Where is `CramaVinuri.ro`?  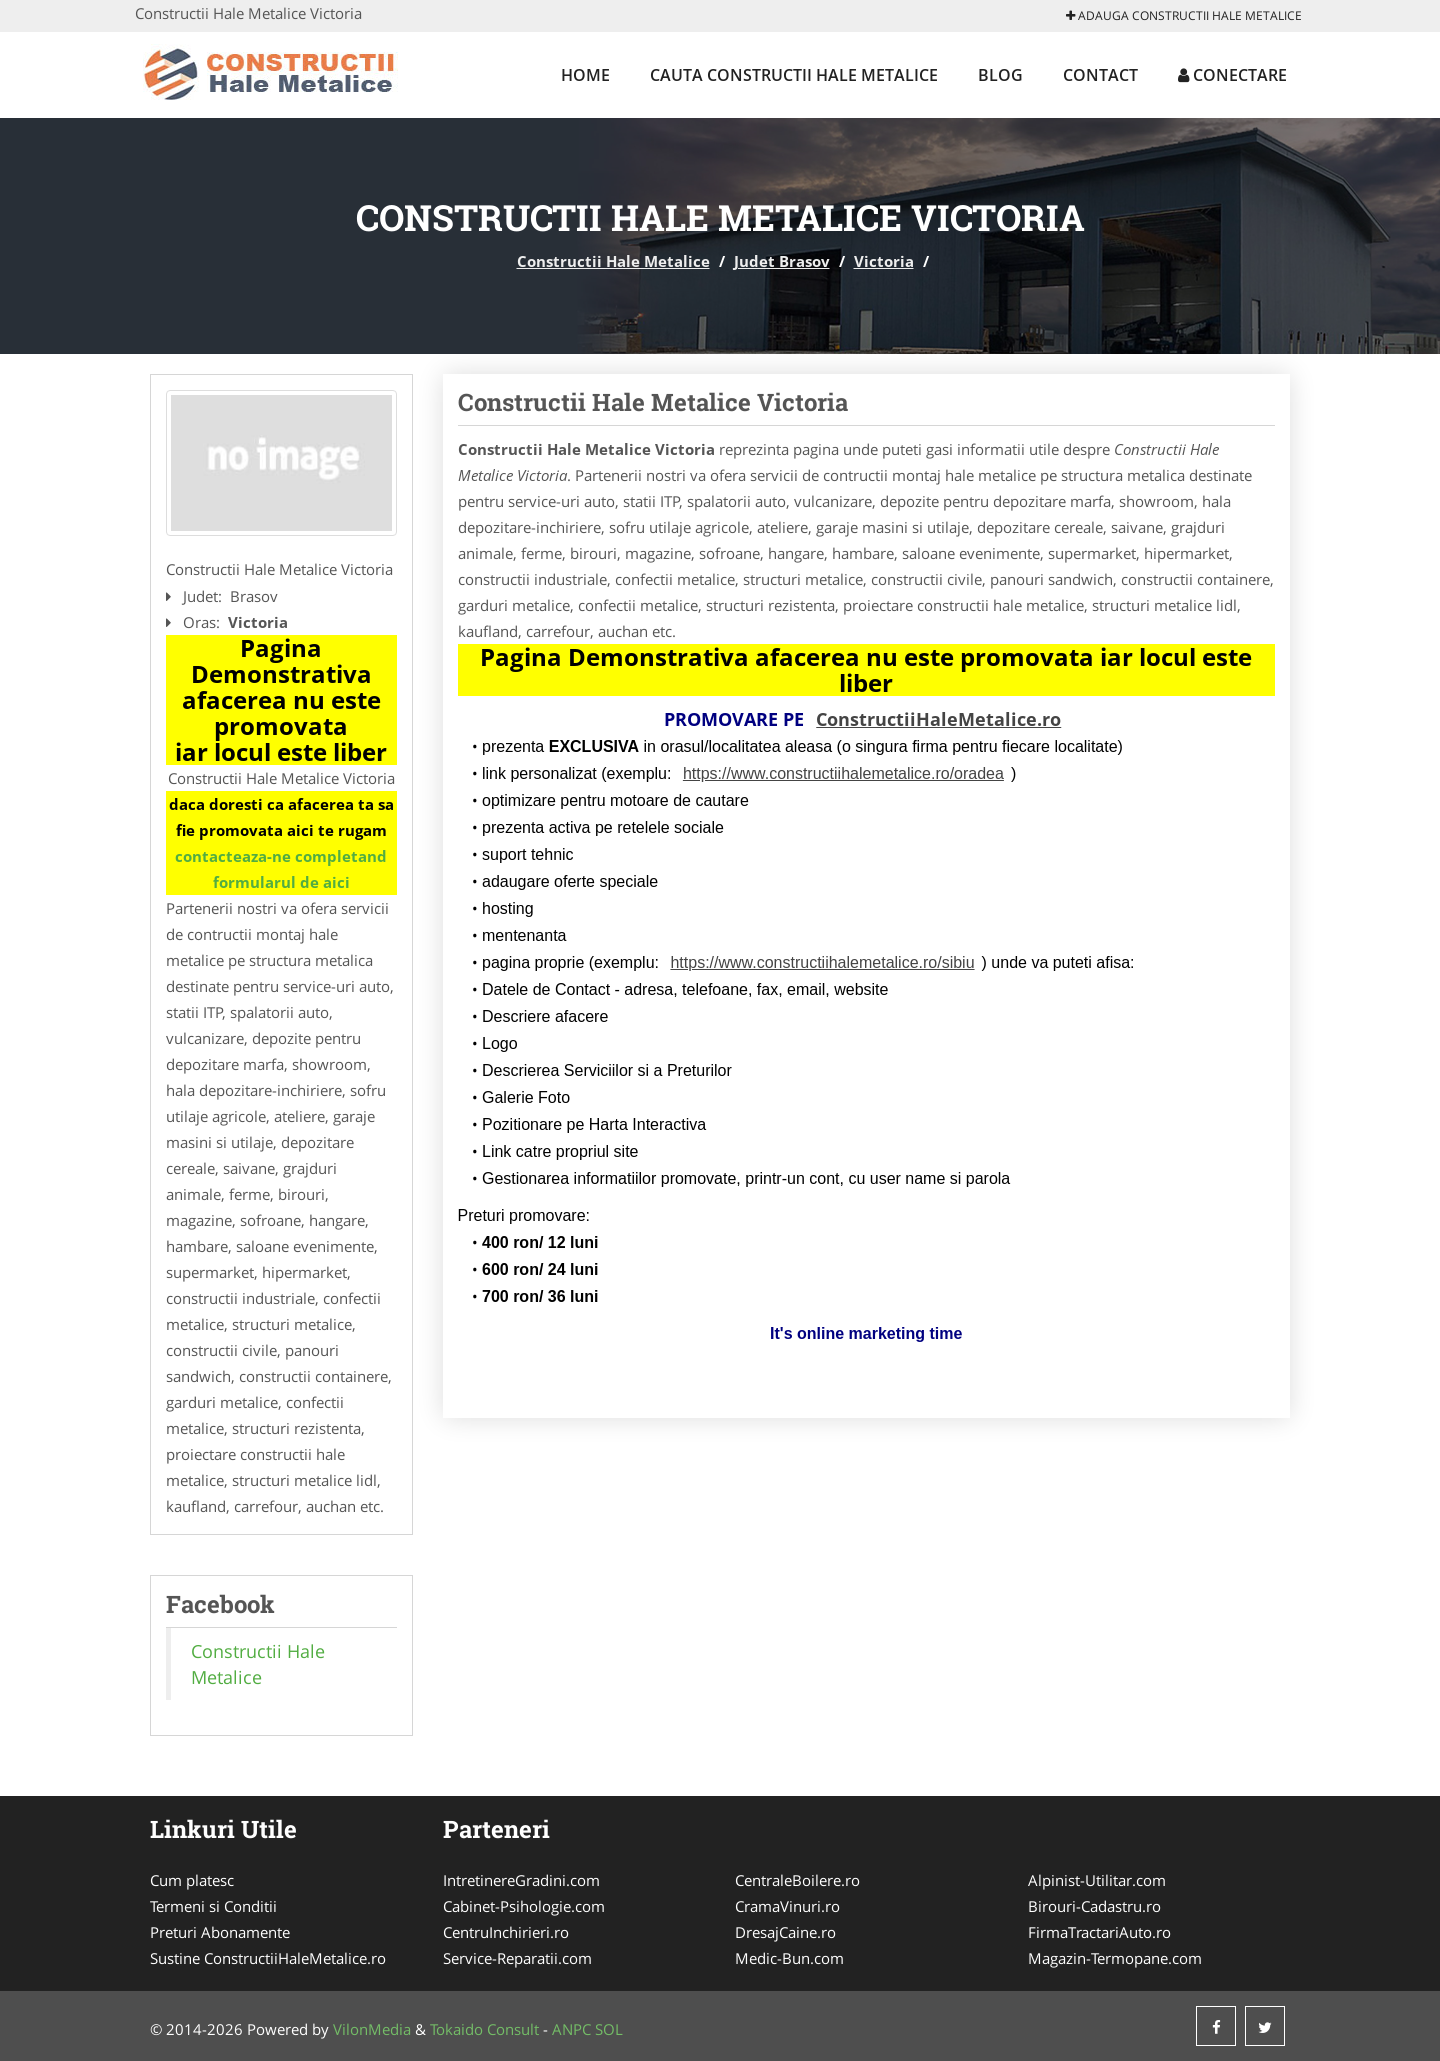
CramaVinuri.ro is located at coordinates (787, 1906).